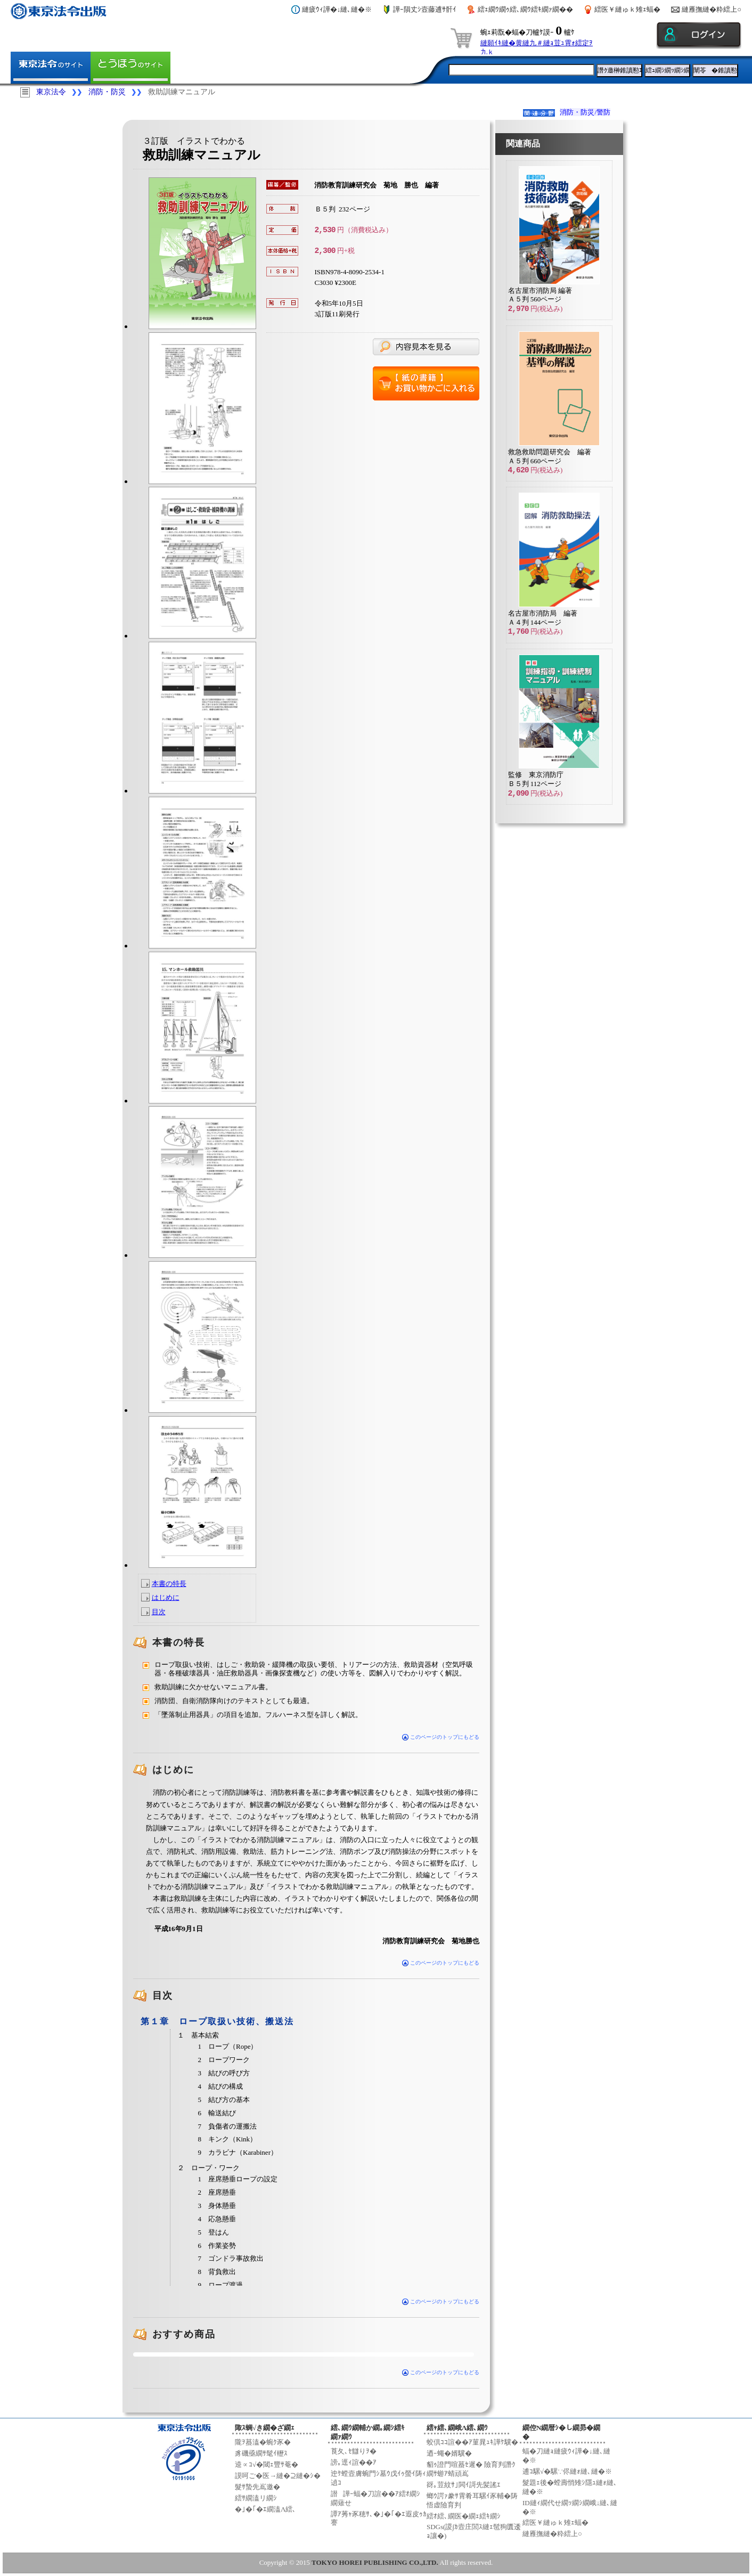  I want to click on はじめに, so click(165, 1597).